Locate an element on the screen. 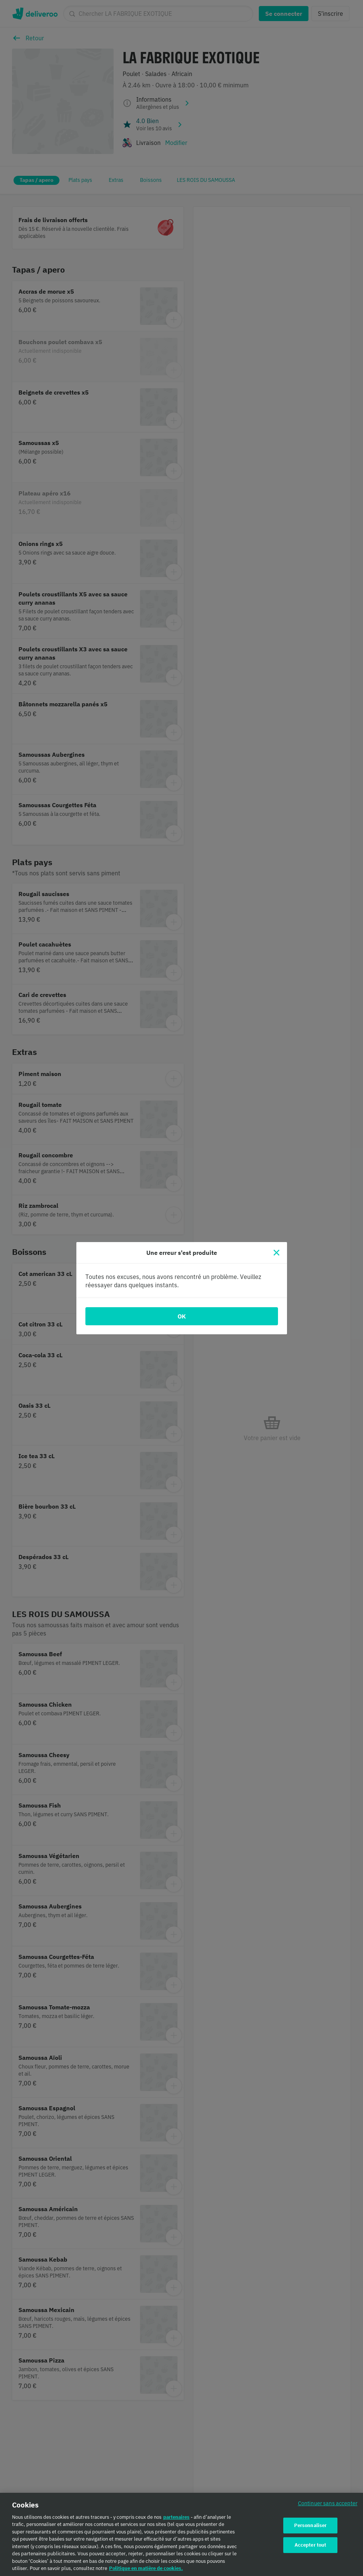 Image resolution: width=363 pixels, height=2576 pixels. partenaires is located at coordinates (176, 2517).